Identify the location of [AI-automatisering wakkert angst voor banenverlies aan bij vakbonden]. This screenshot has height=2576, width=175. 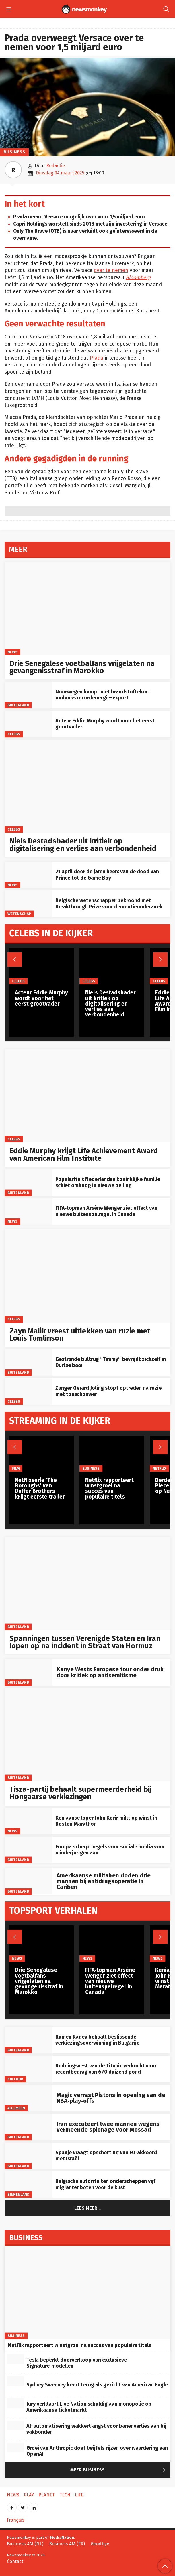
(15, 2425).